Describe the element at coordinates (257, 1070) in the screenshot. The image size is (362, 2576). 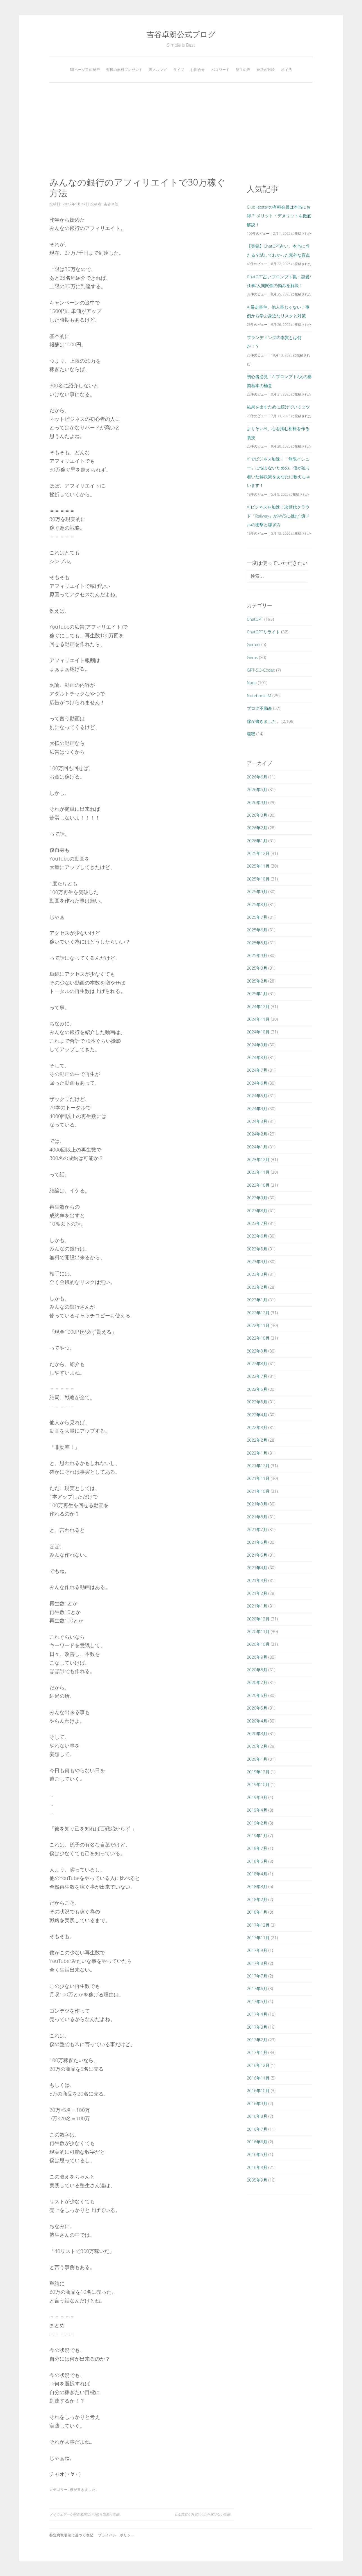
I see `2024年7月` at that location.